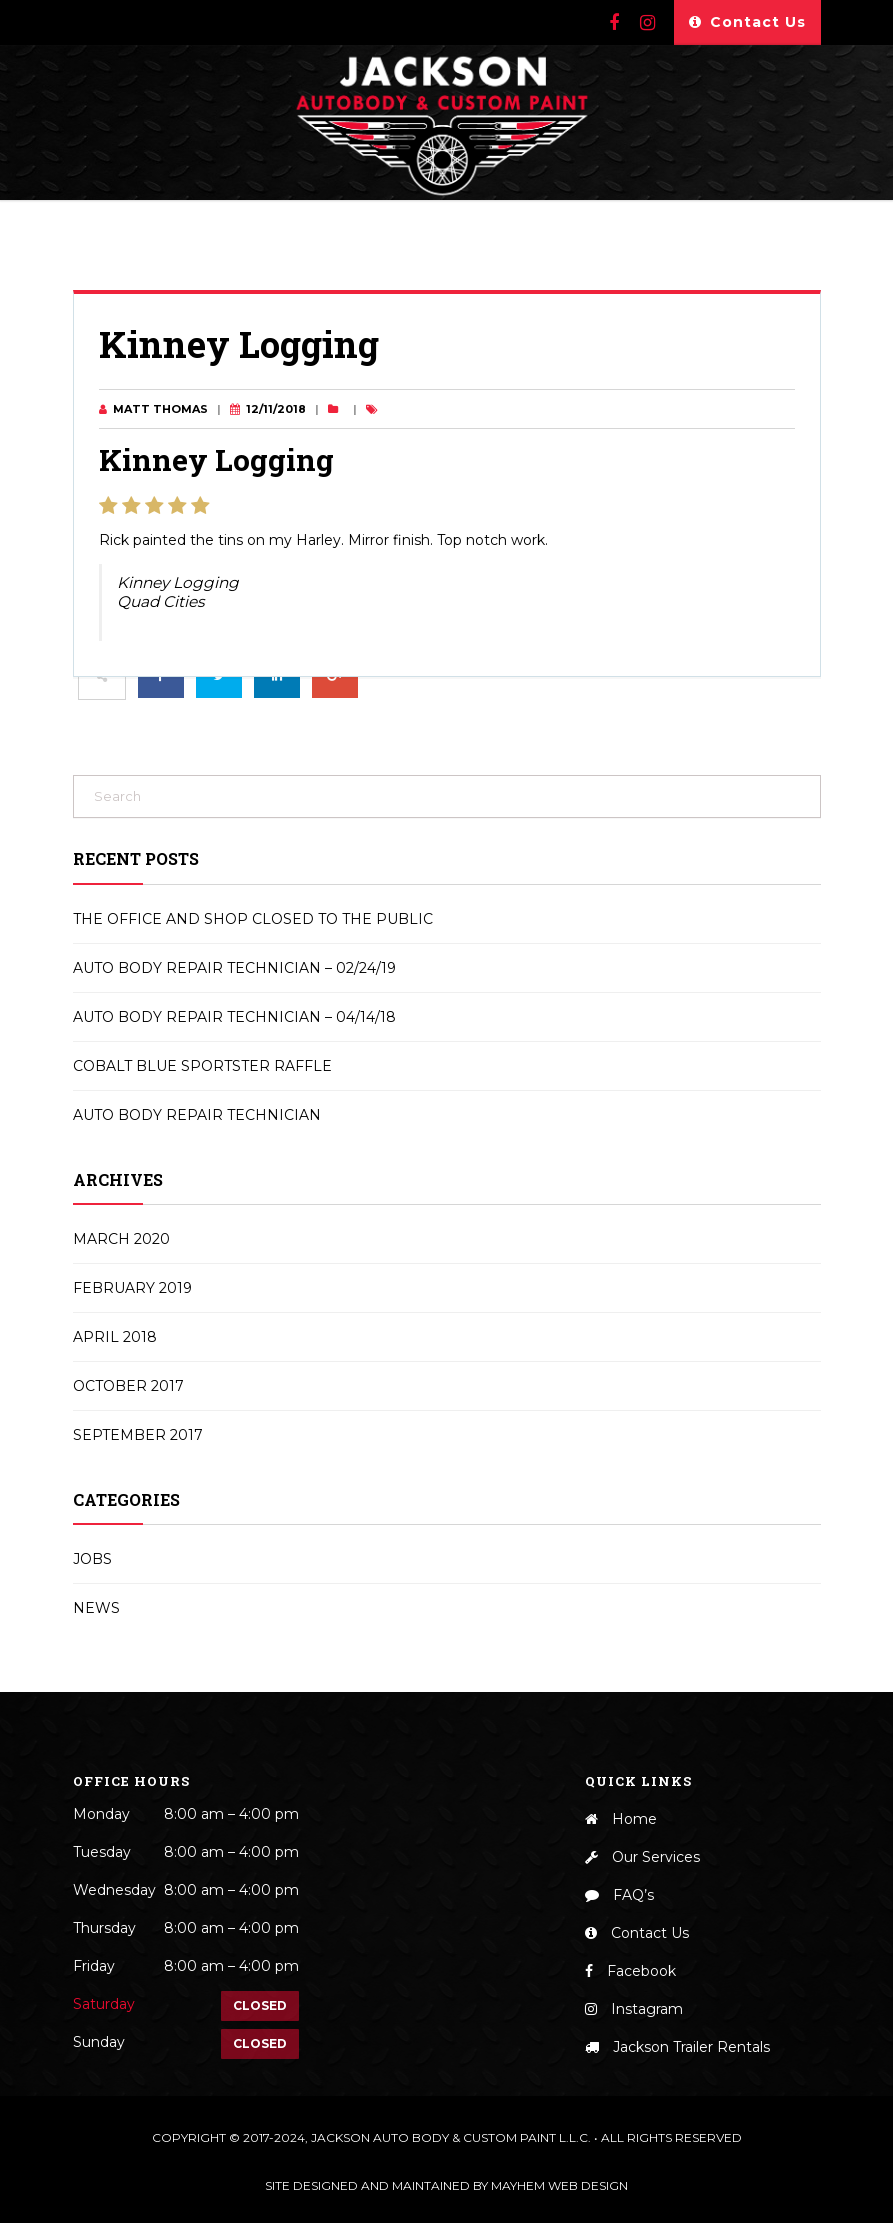 This screenshot has height=2223, width=893. I want to click on News, so click(96, 1608).